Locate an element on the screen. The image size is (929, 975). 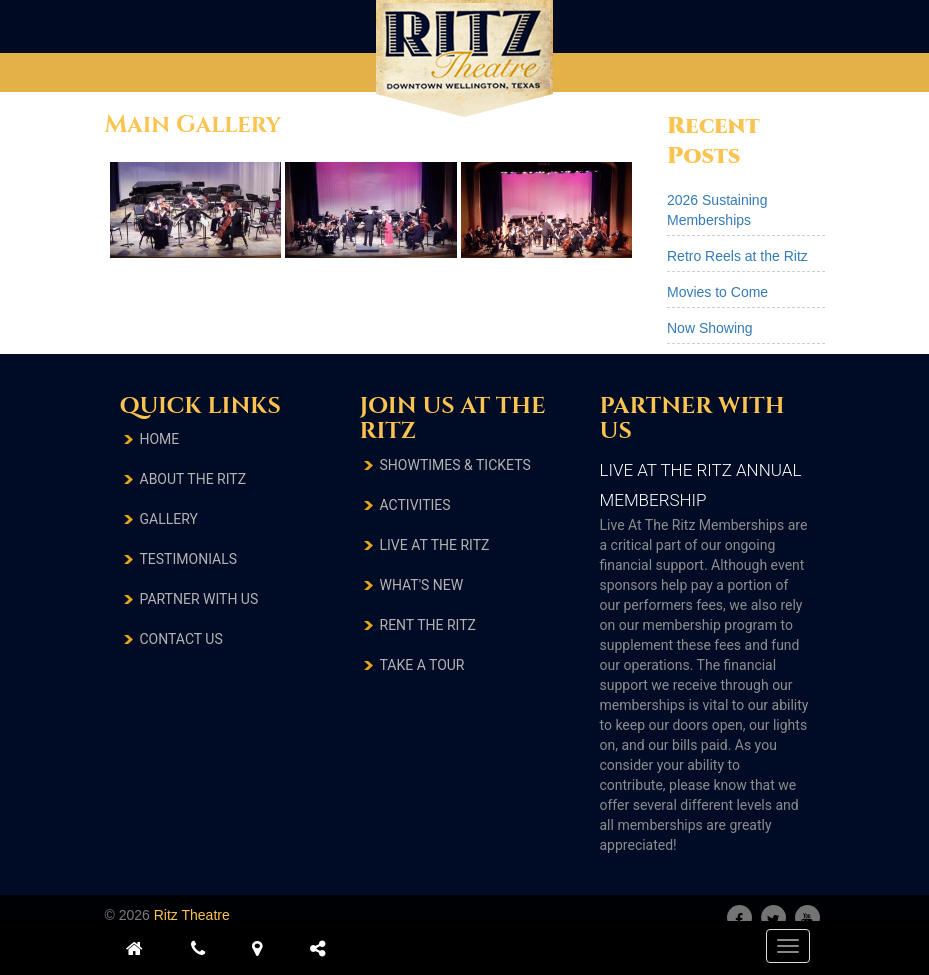
Contact Us is located at coordinates (181, 639).